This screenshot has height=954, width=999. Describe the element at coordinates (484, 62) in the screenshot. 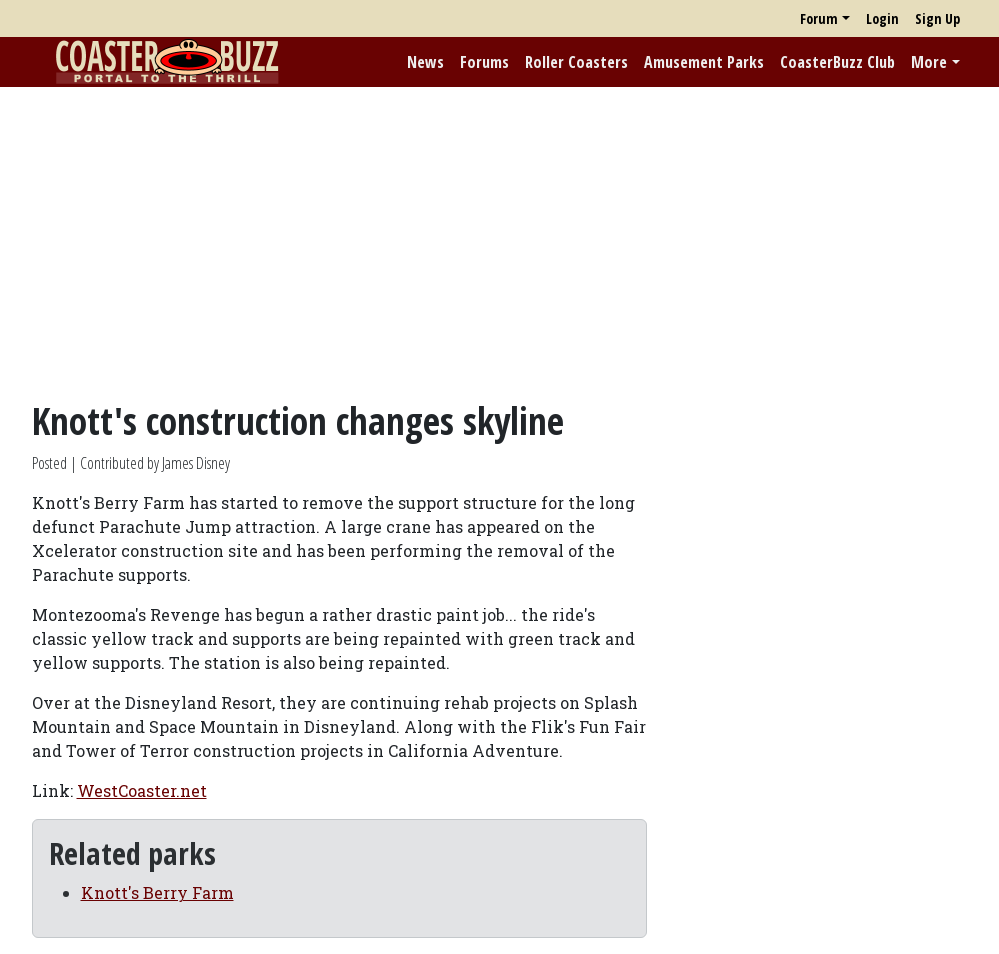

I see `Forums` at that location.